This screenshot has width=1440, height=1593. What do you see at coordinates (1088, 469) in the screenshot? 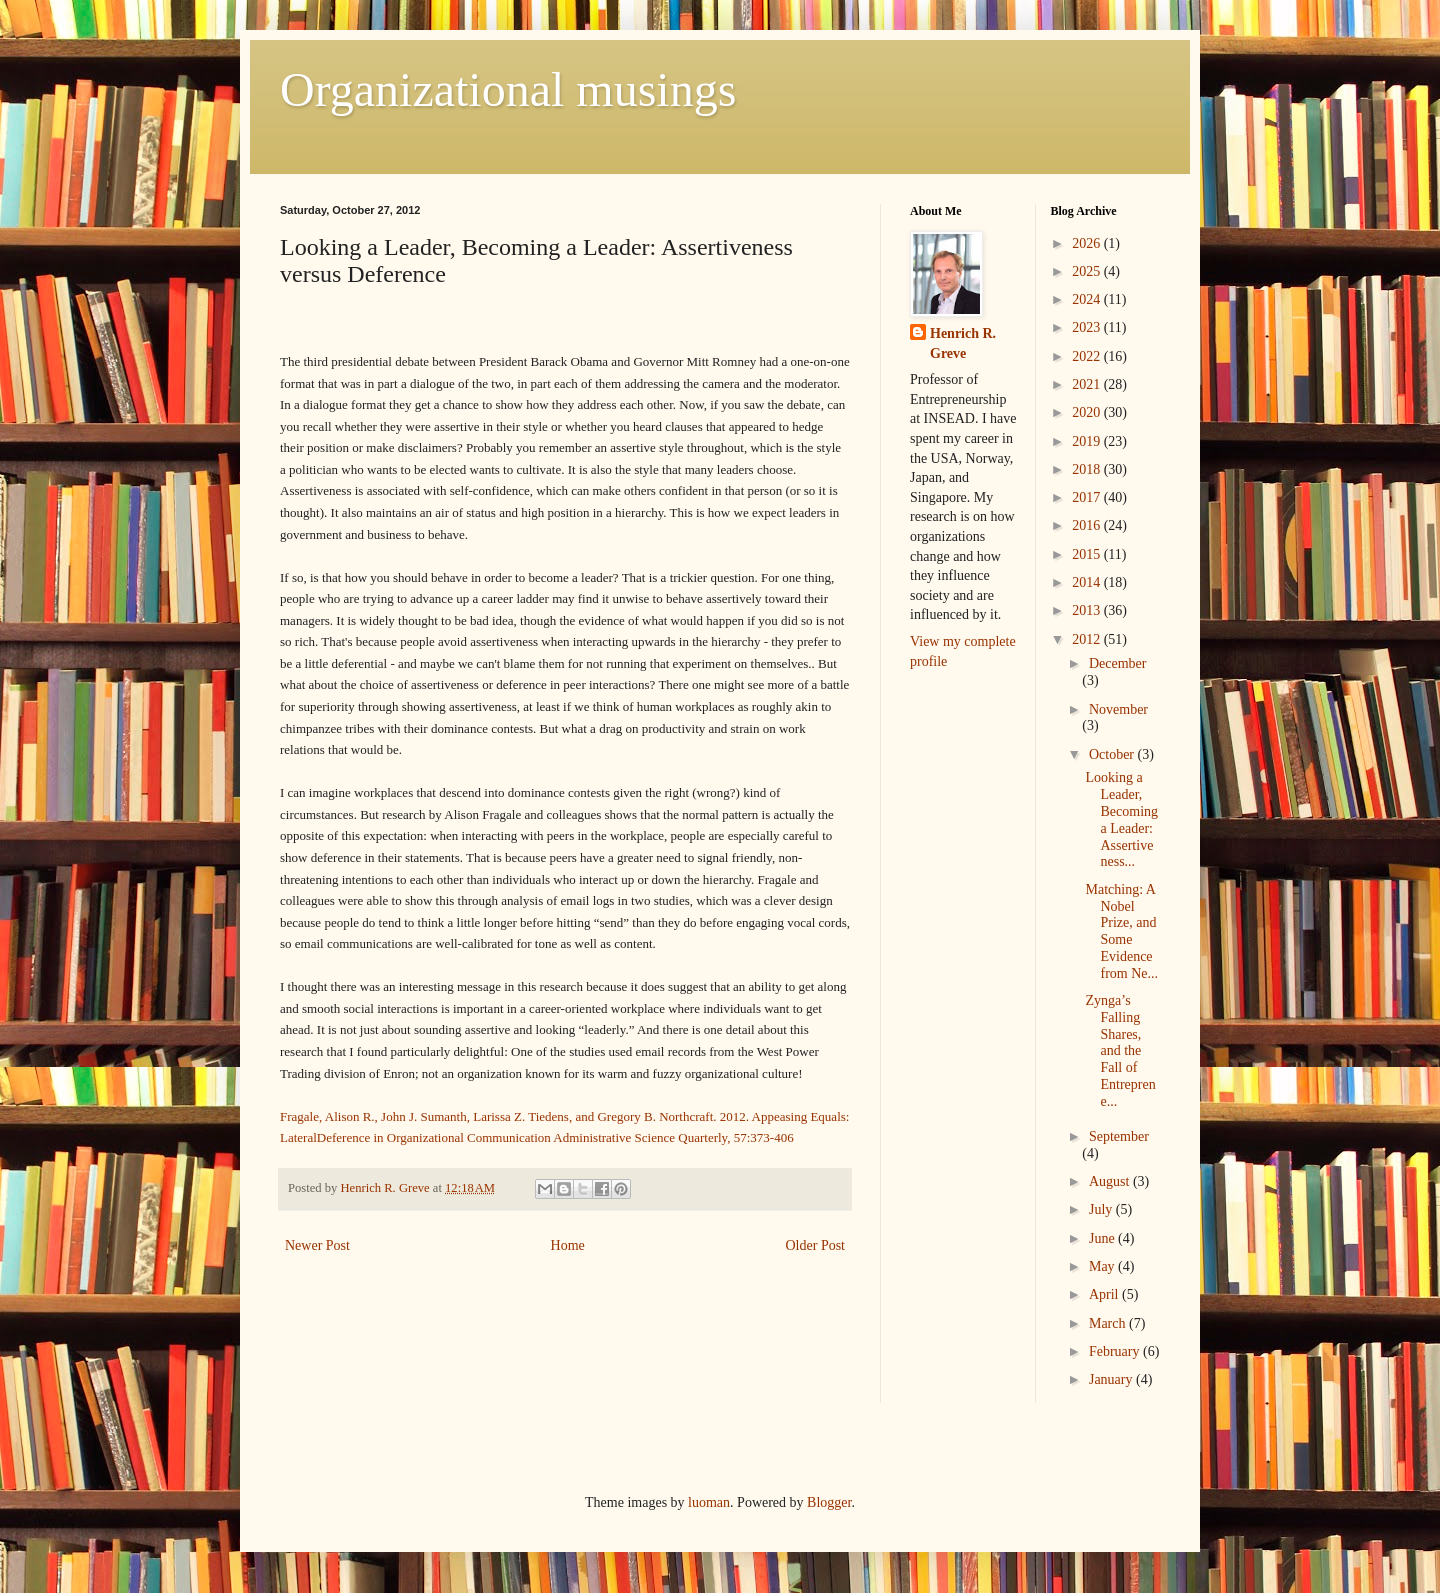
I see `2018` at bounding box center [1088, 469].